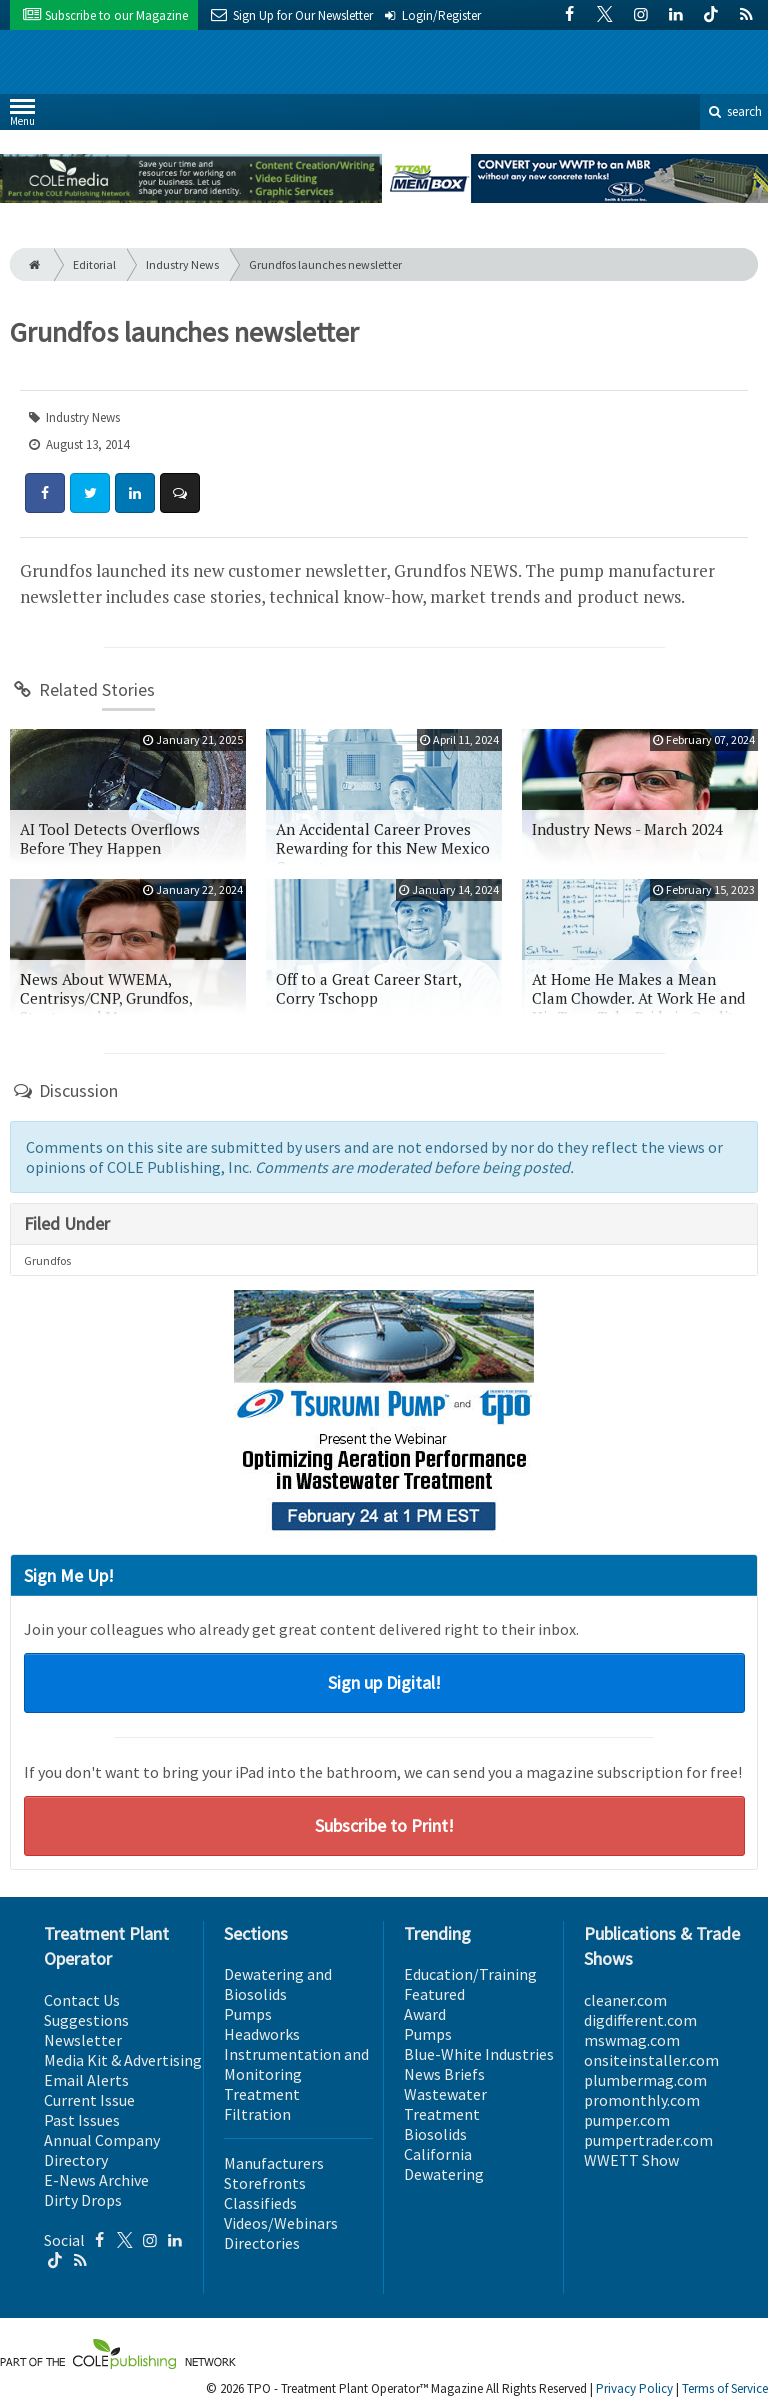 The height and width of the screenshot is (2408, 768). I want to click on [Share: LinkedIn], so click(135, 493).